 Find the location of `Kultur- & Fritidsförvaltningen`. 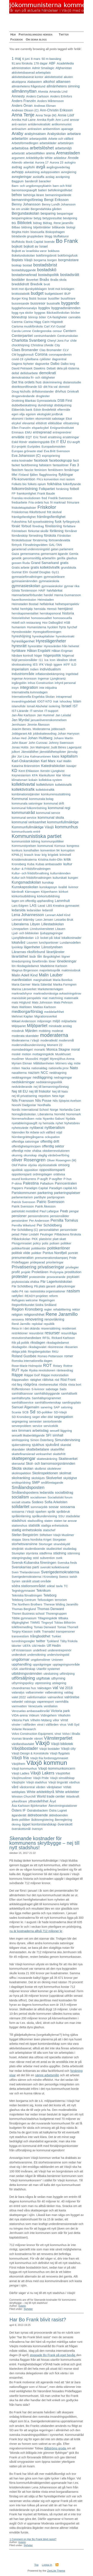

Kultur- & Fritidsförvaltningen is located at coordinates (31, 868).